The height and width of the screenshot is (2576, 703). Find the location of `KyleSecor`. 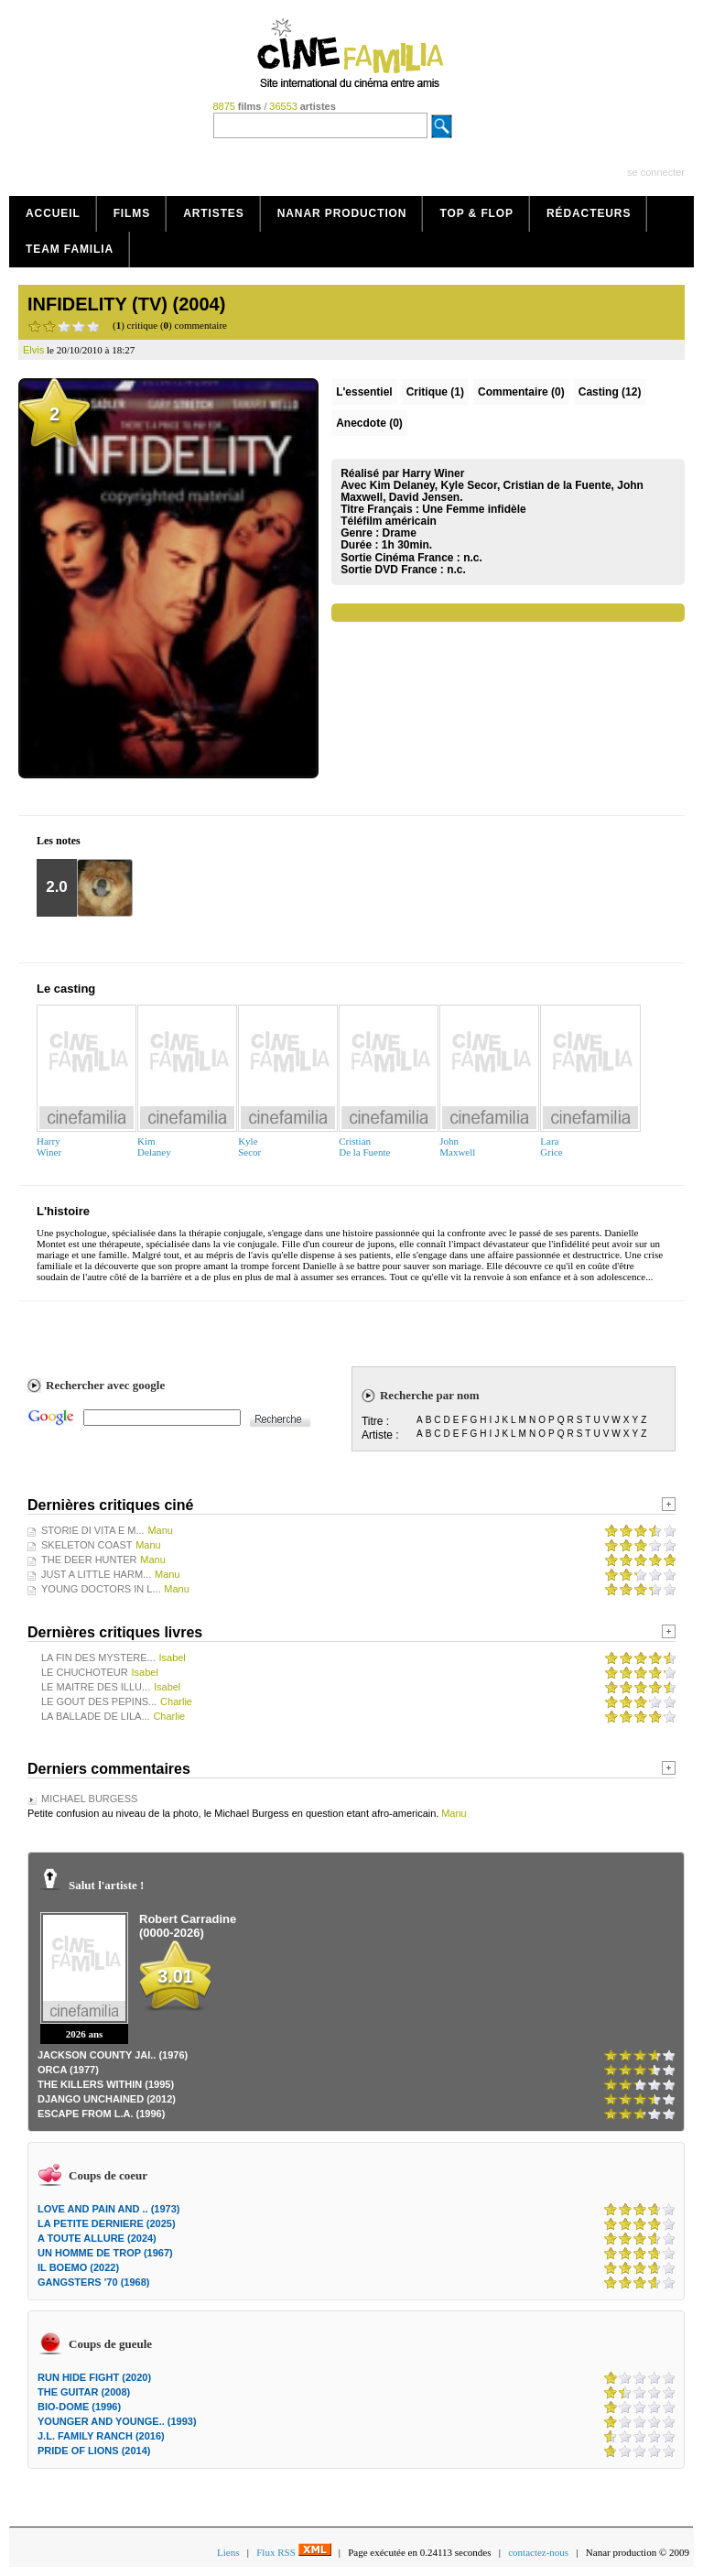

KyleSecor is located at coordinates (249, 1147).